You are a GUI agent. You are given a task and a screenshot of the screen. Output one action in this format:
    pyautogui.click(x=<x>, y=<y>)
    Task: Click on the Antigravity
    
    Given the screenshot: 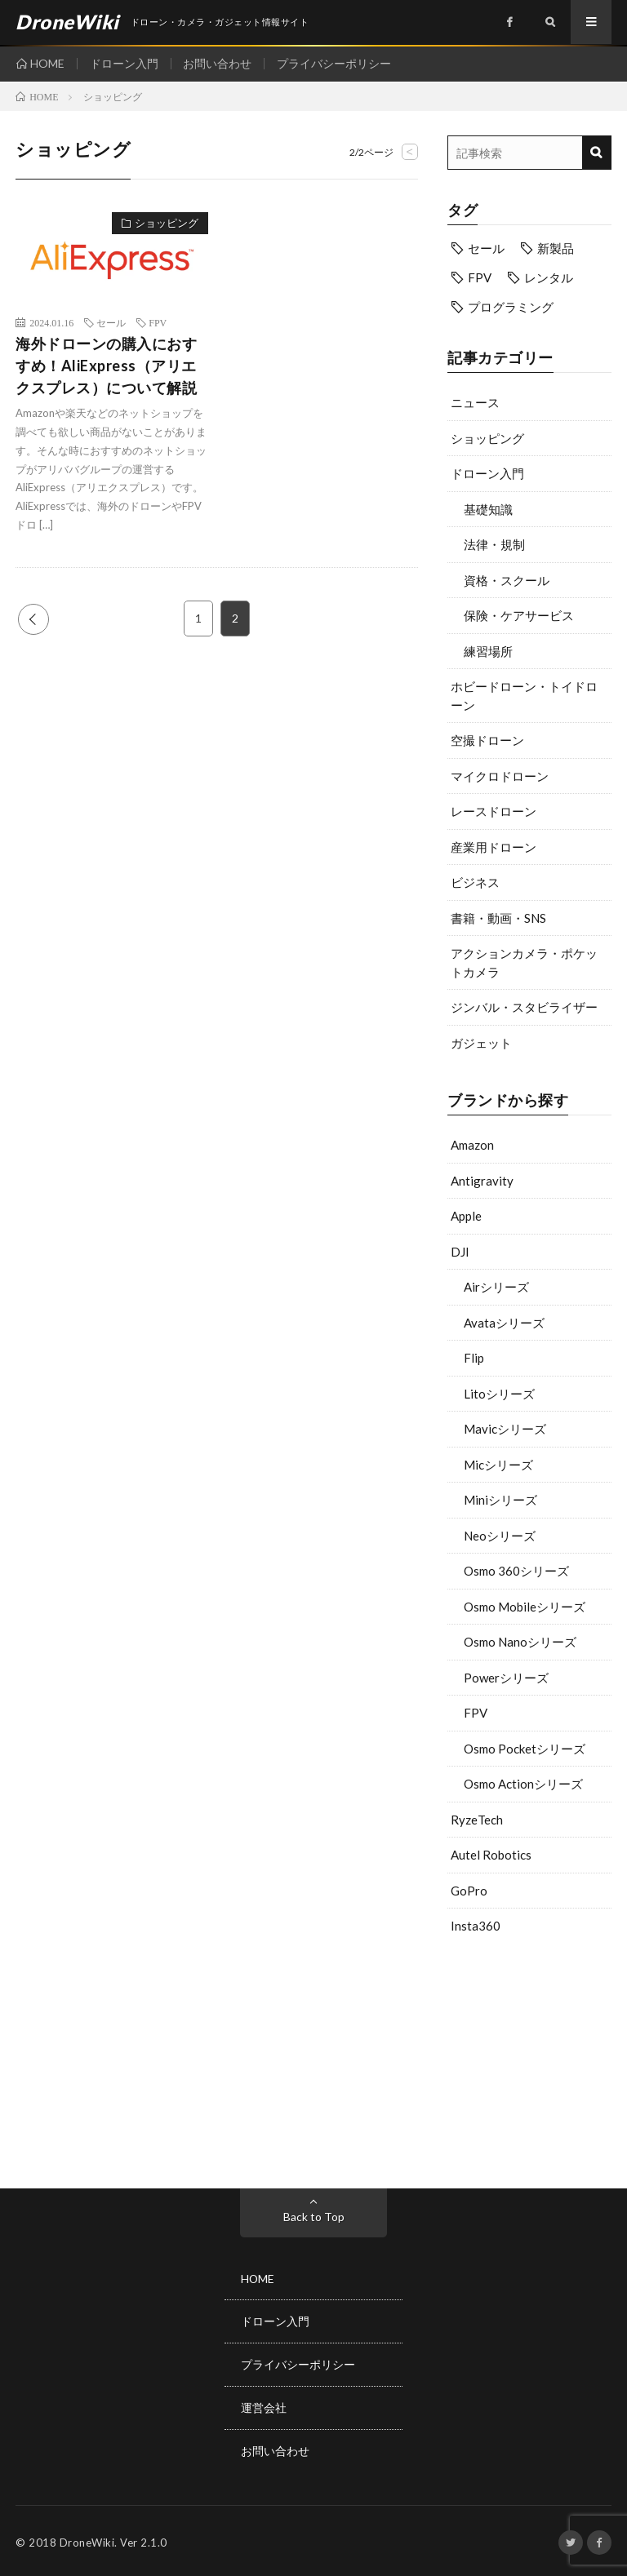 What is the action you would take?
    pyautogui.click(x=482, y=1180)
    